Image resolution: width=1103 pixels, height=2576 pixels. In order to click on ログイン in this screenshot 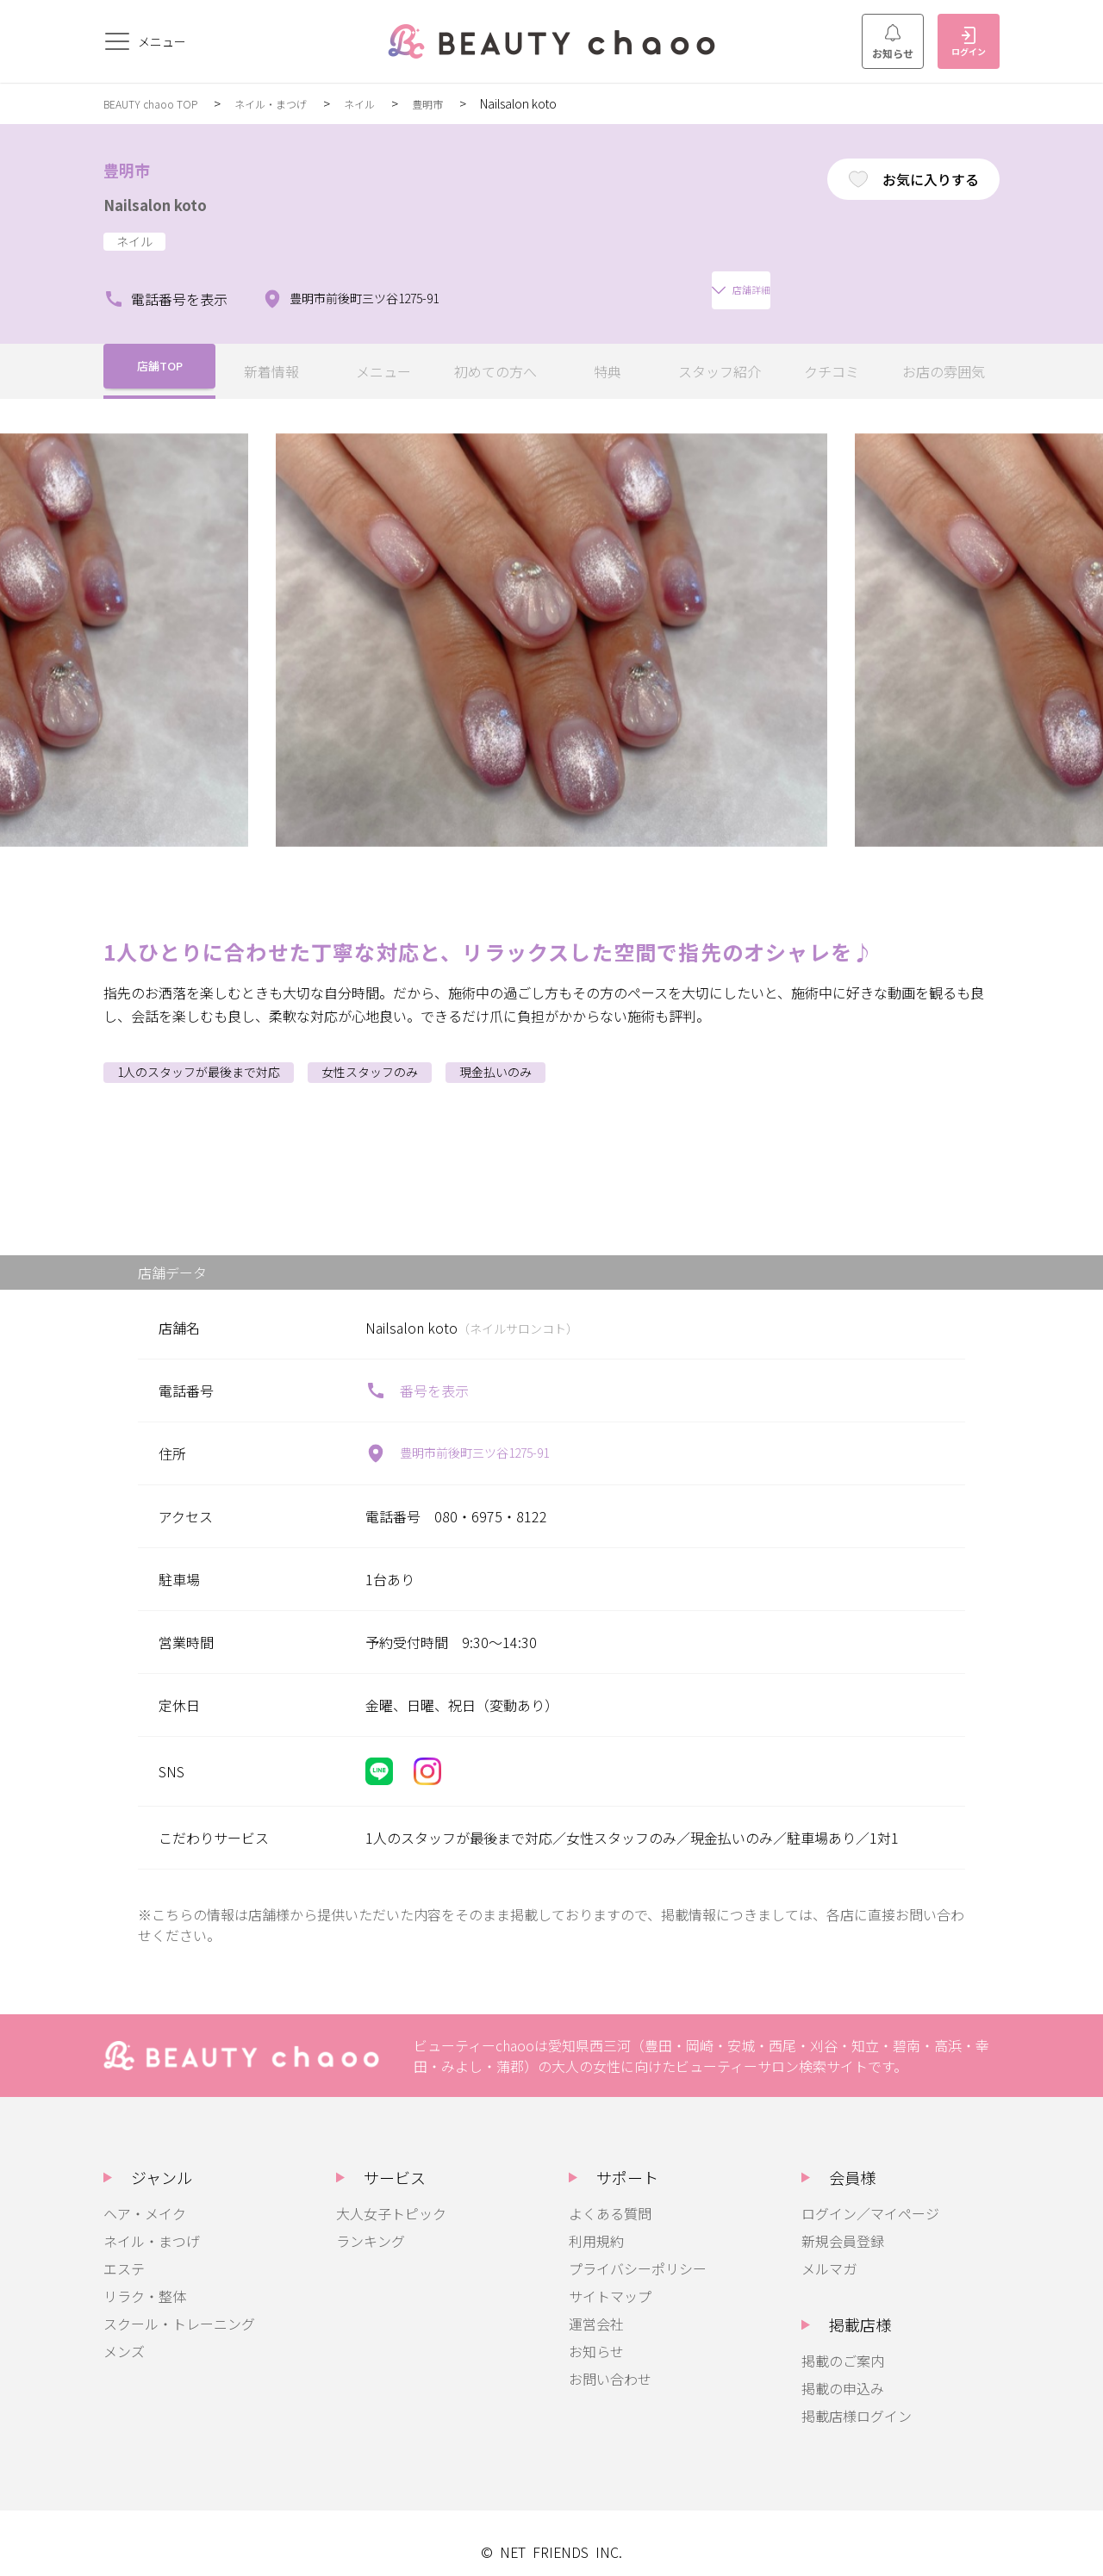, I will do `click(968, 42)`.